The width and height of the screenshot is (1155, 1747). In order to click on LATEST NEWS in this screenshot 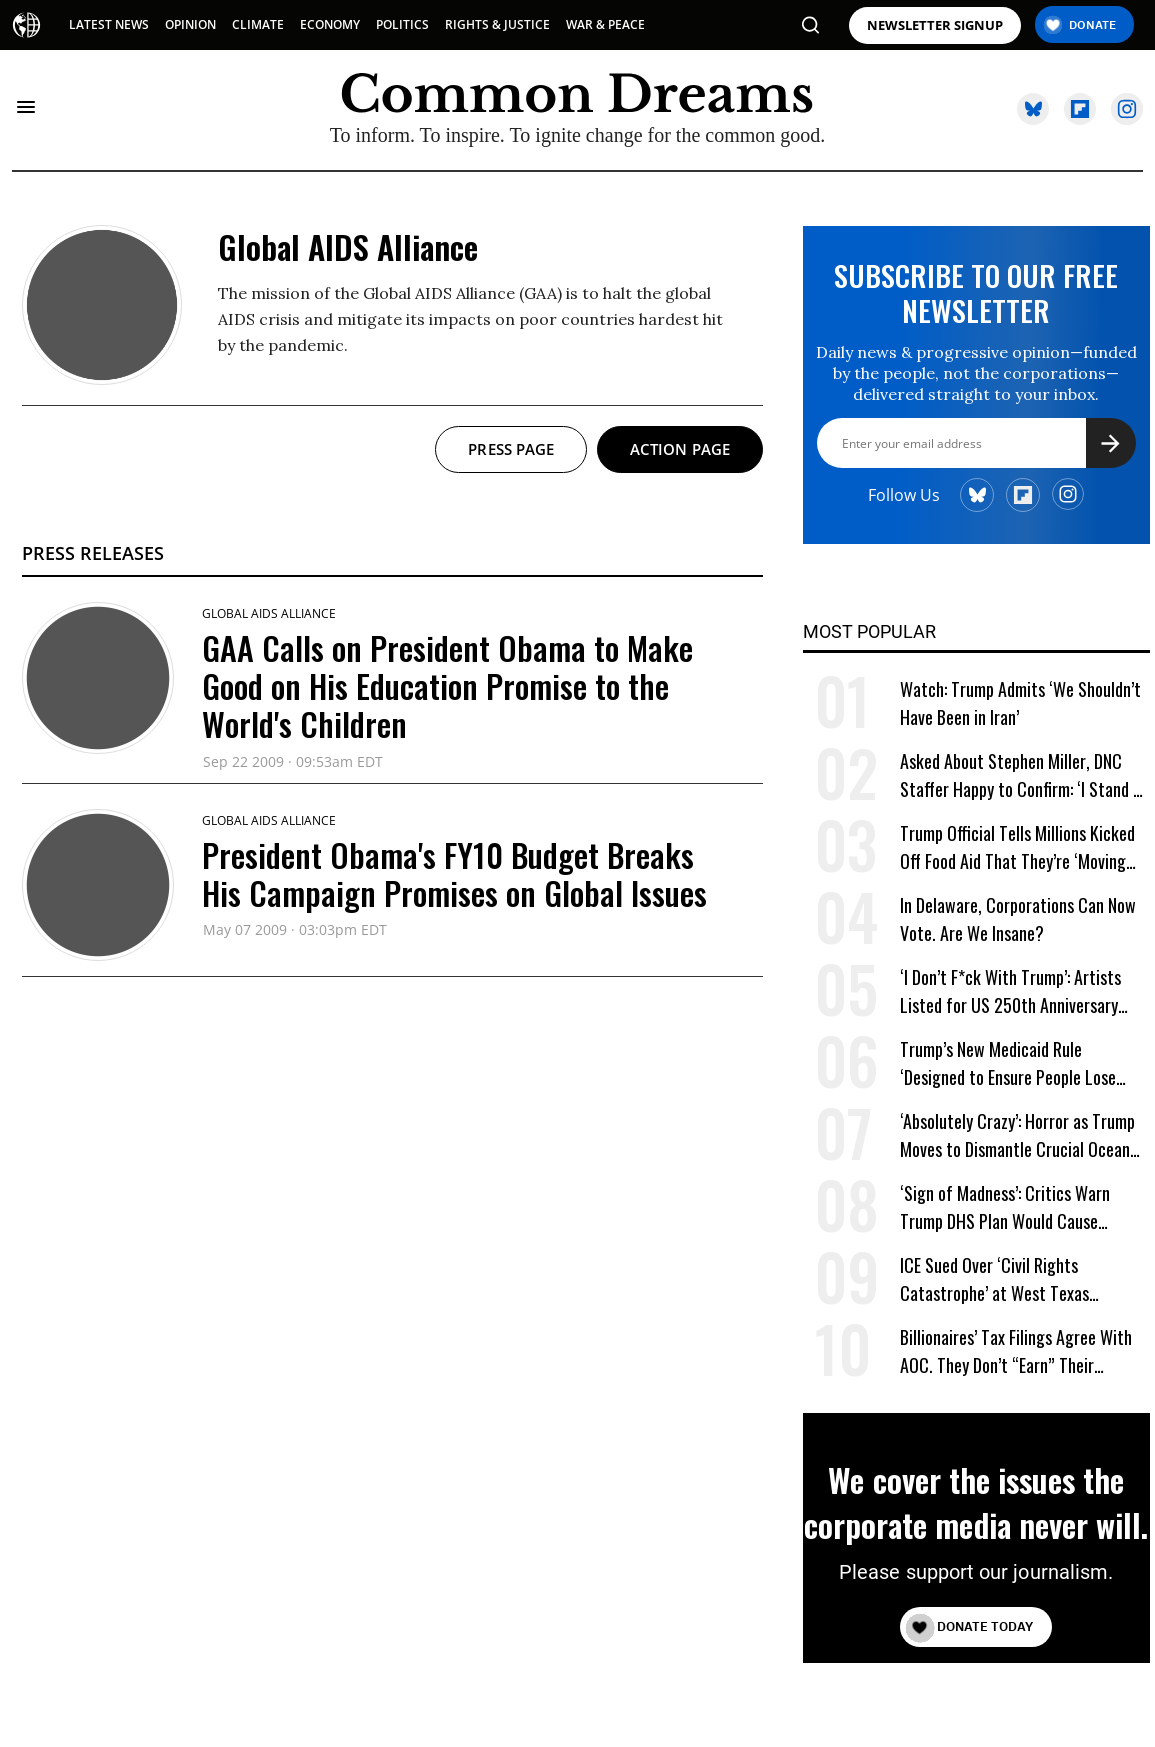, I will do `click(109, 24)`.